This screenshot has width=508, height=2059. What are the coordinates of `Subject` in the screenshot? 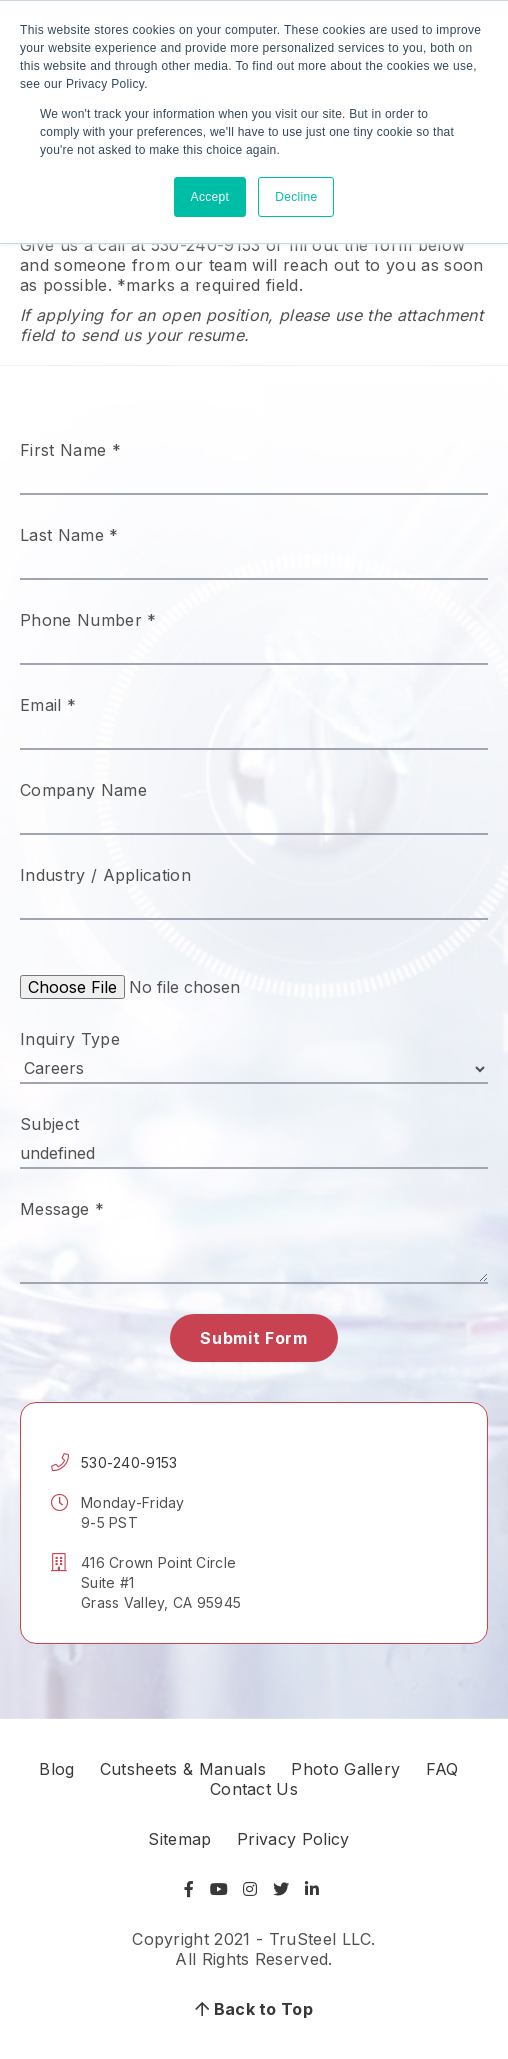 It's located at (49, 1124).